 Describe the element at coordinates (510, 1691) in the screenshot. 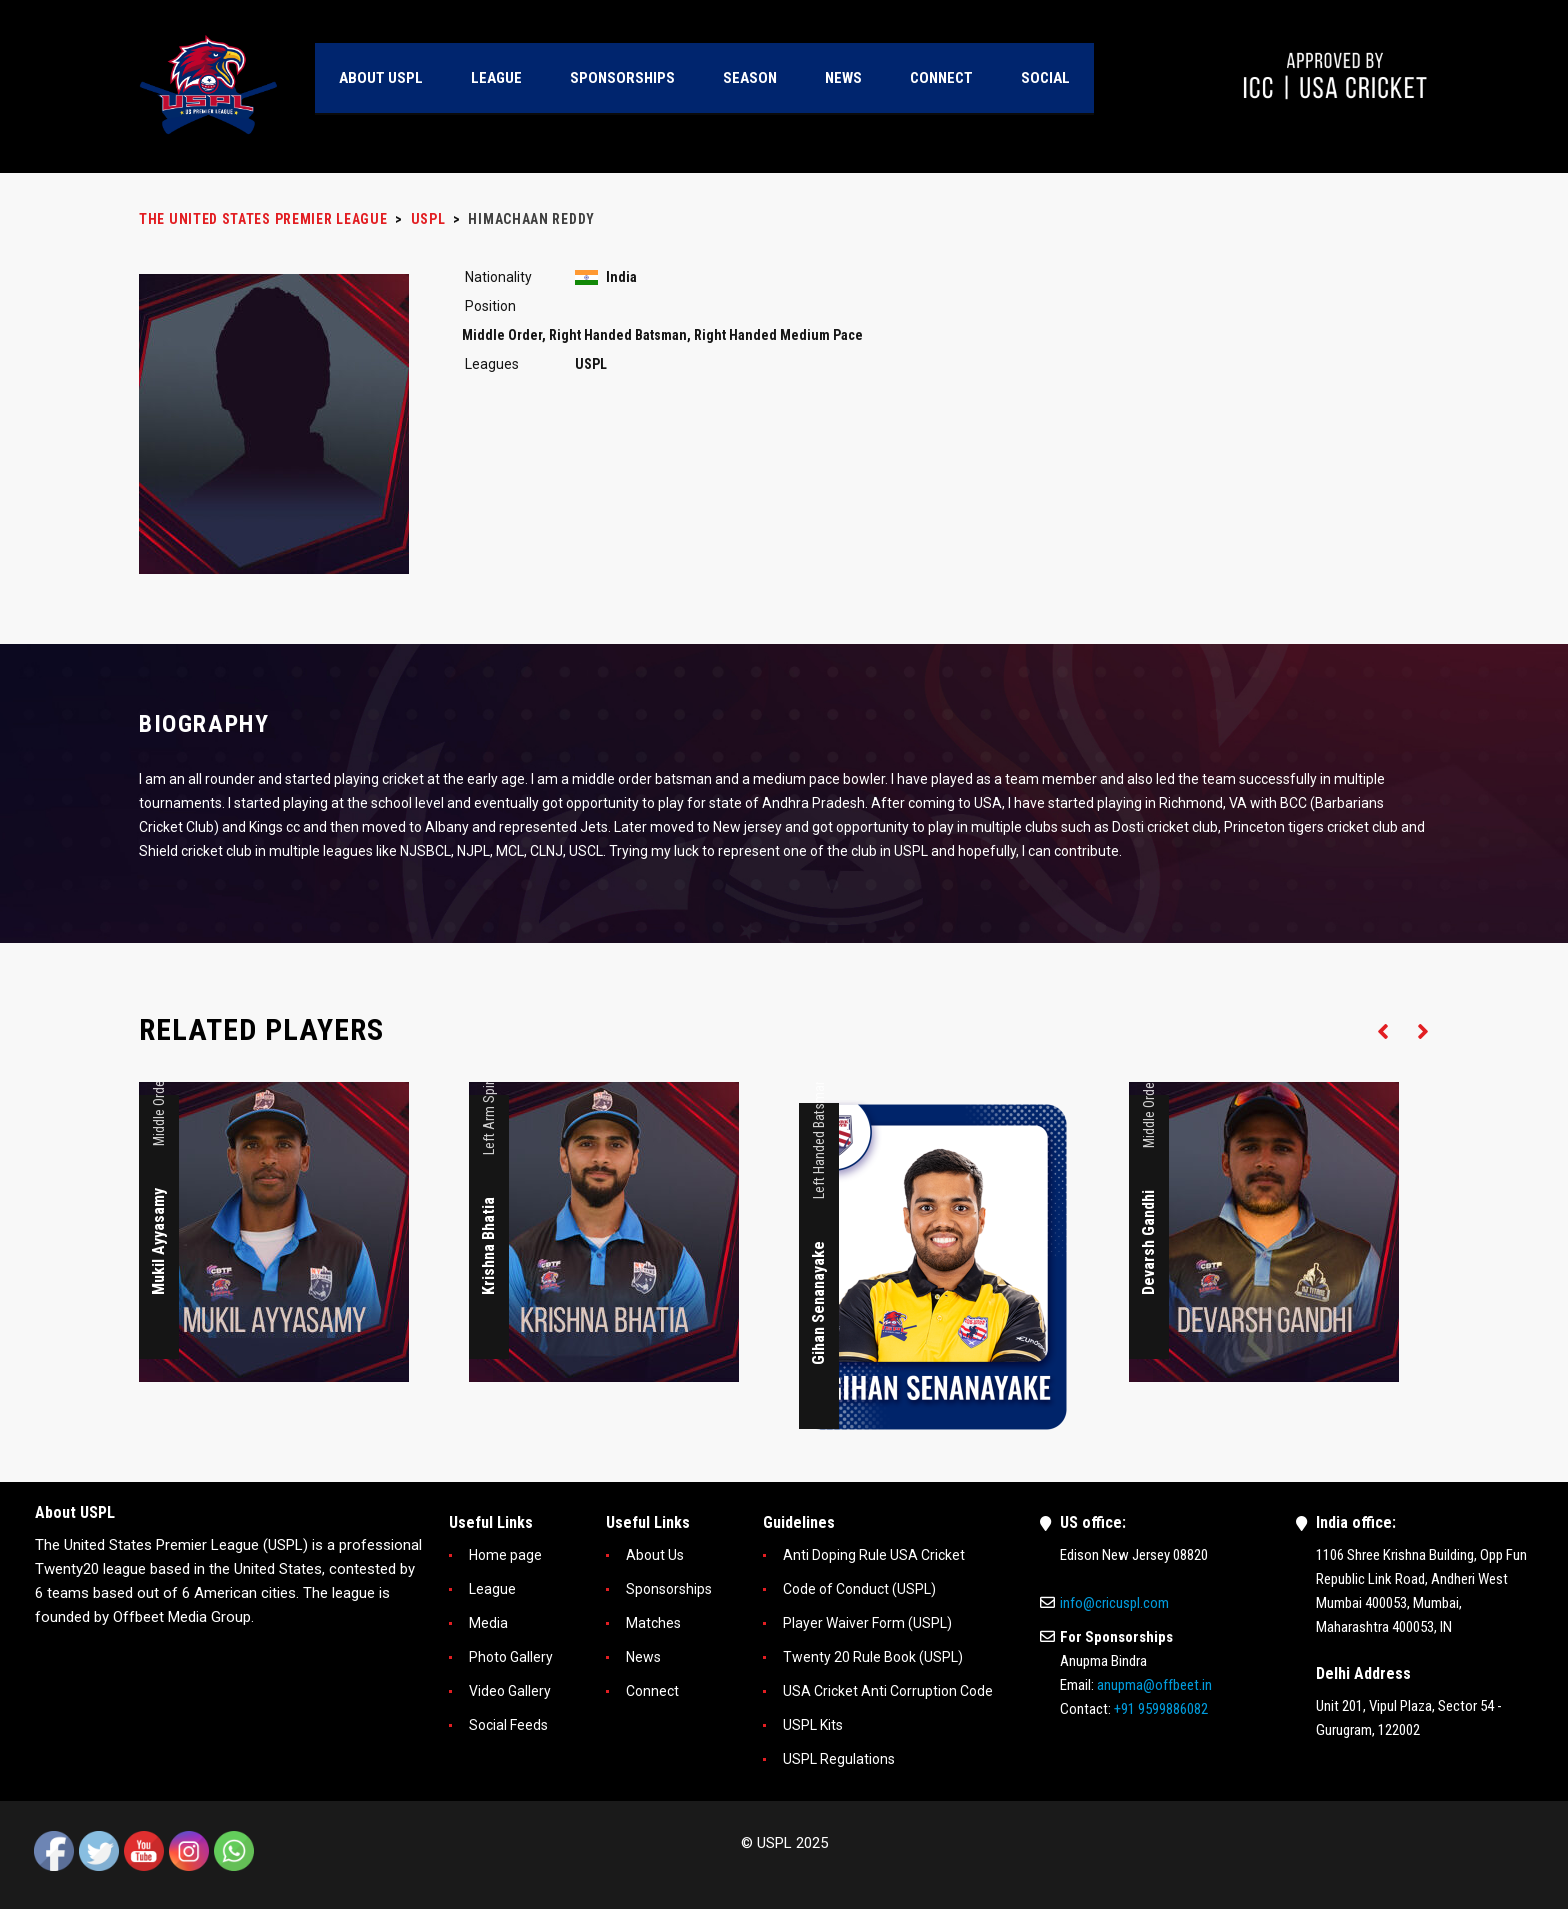

I see `Video Gallery` at that location.